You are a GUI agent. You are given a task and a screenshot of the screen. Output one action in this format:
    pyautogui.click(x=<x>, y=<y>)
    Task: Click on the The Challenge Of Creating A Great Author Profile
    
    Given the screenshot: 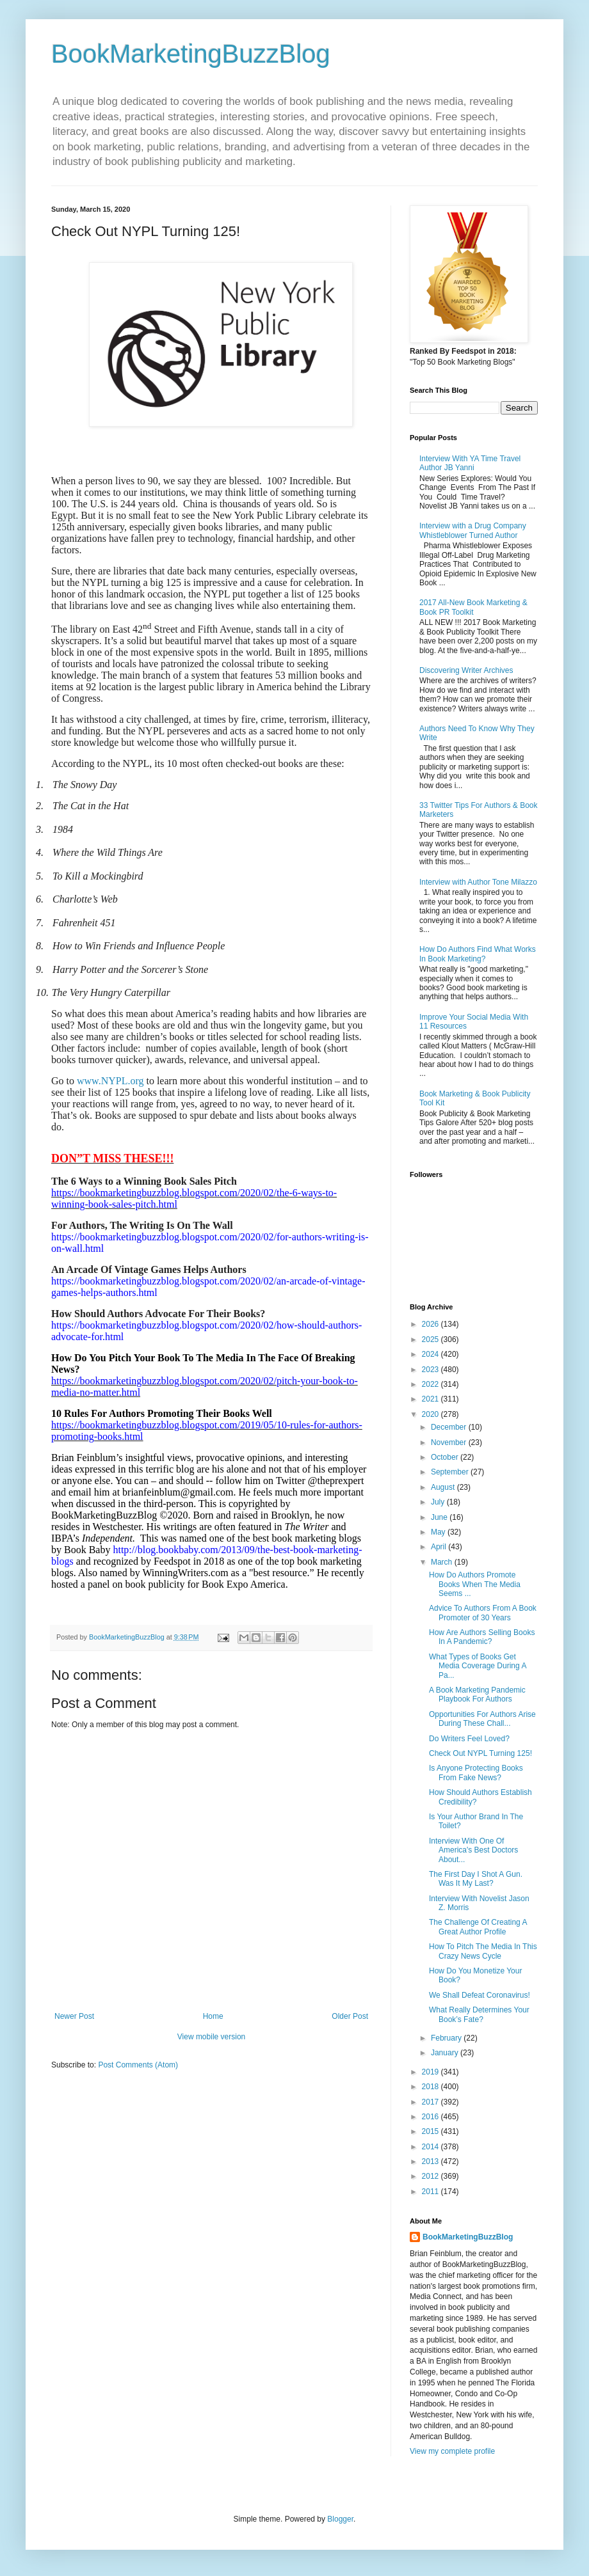 What is the action you would take?
    pyautogui.click(x=478, y=1927)
    